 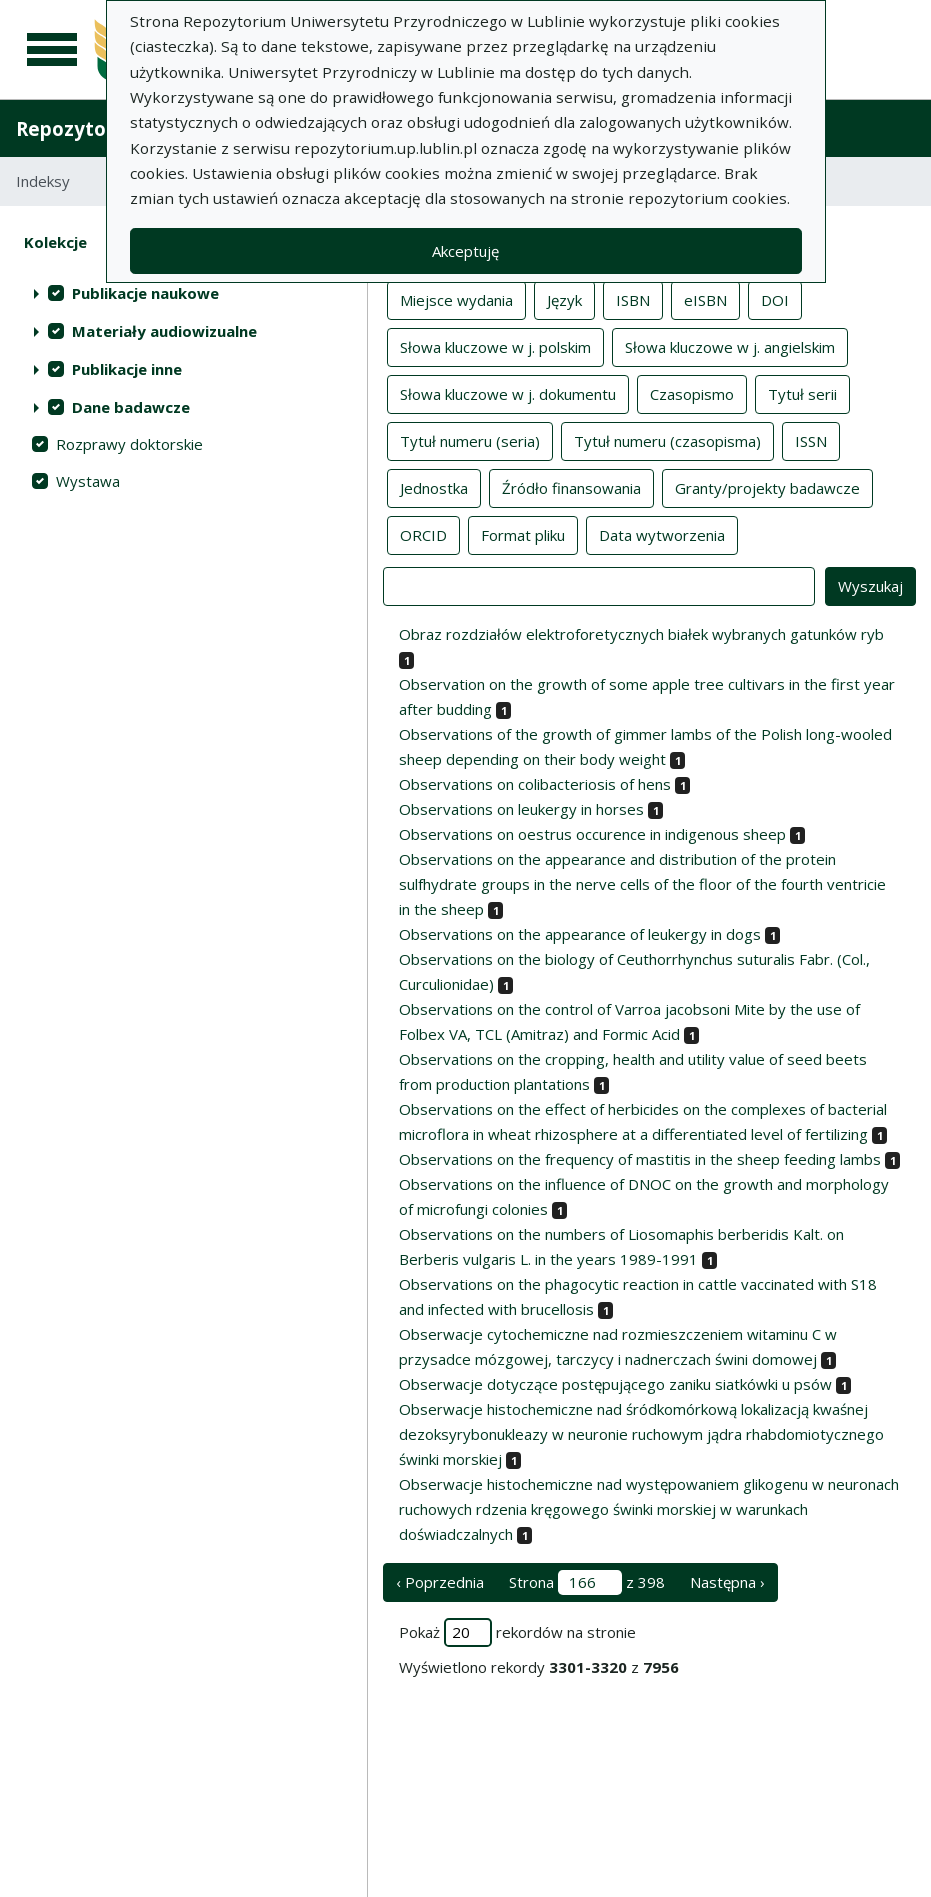 I want to click on Observations on leukergy in horses, so click(x=521, y=809).